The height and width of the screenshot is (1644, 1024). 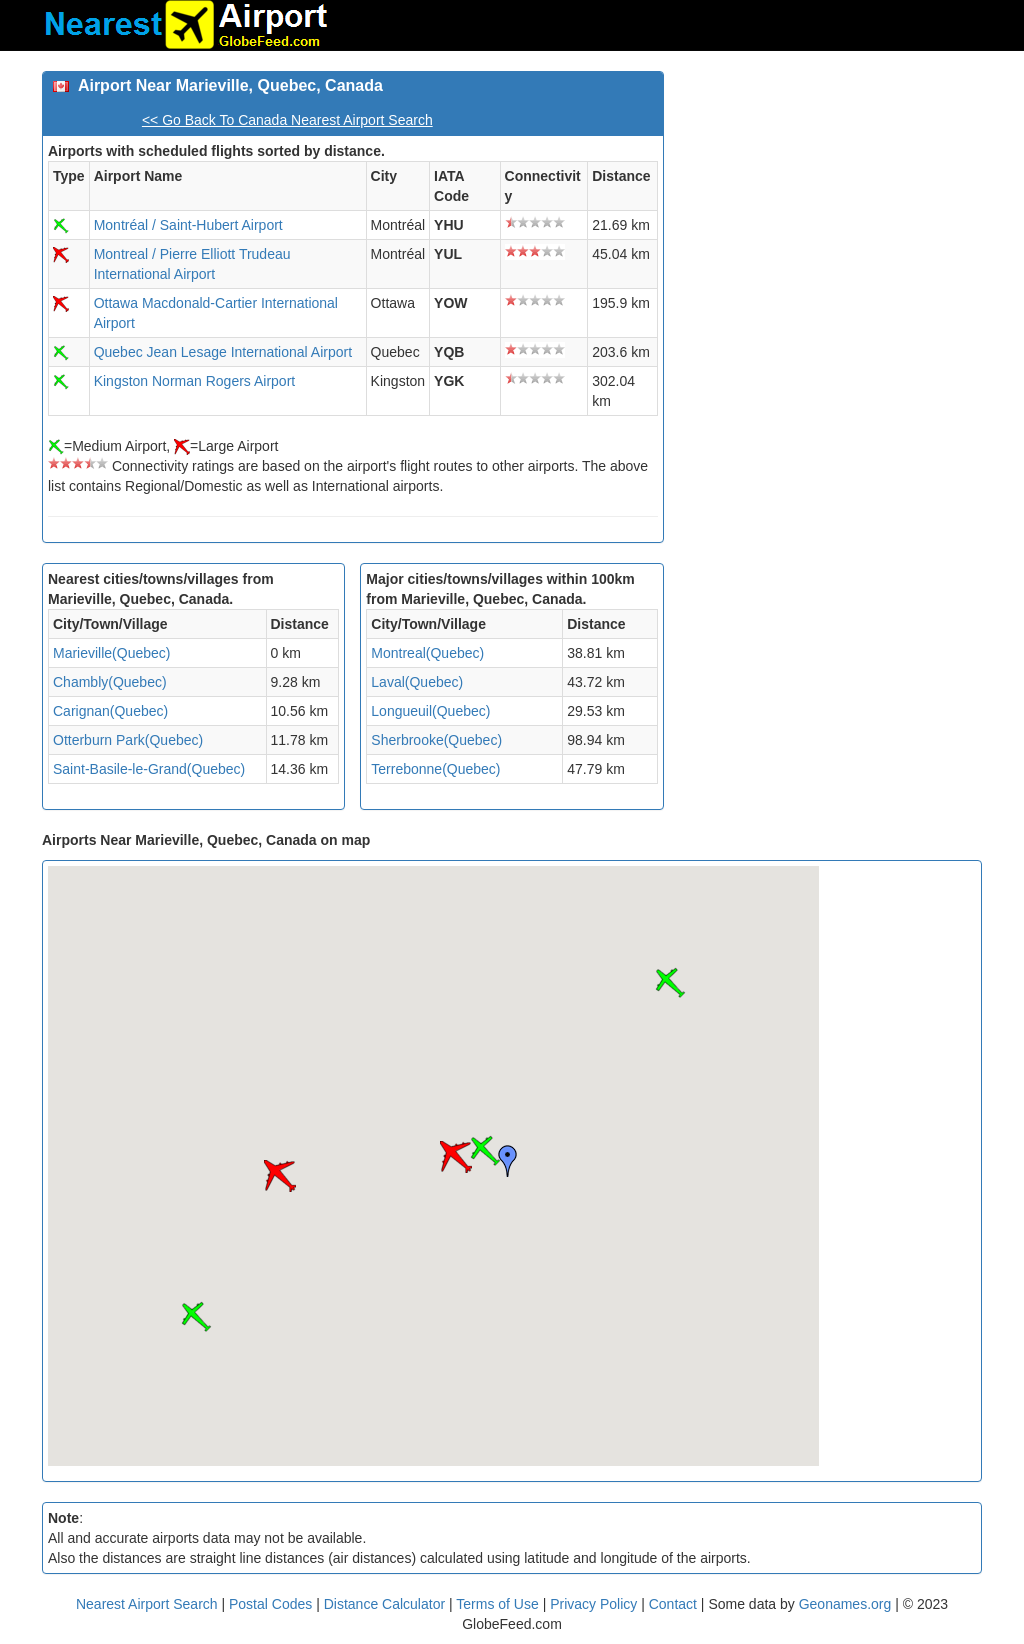 I want to click on Terms of Use, so click(x=499, y=1604).